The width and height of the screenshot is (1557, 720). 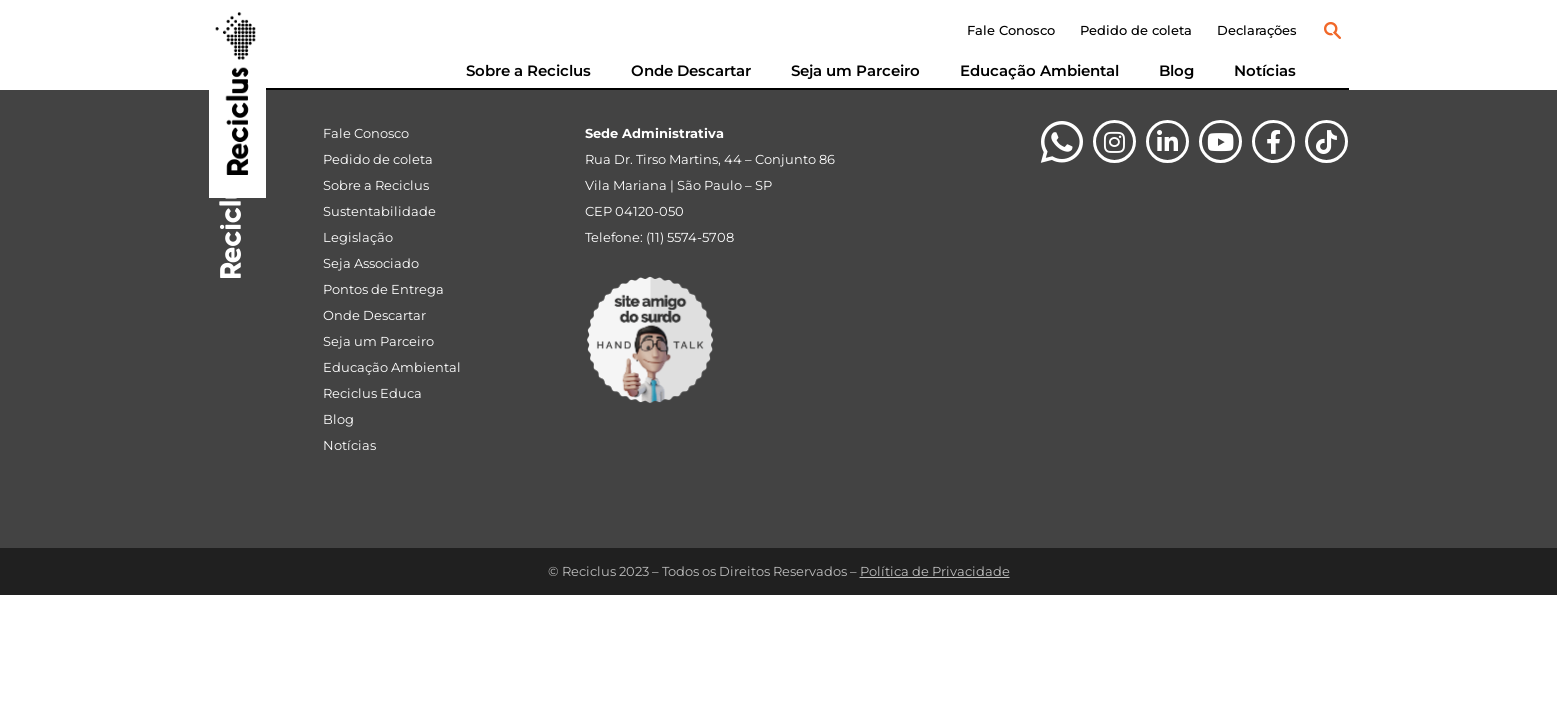 What do you see at coordinates (1257, 30) in the screenshot?
I see `Declarações` at bounding box center [1257, 30].